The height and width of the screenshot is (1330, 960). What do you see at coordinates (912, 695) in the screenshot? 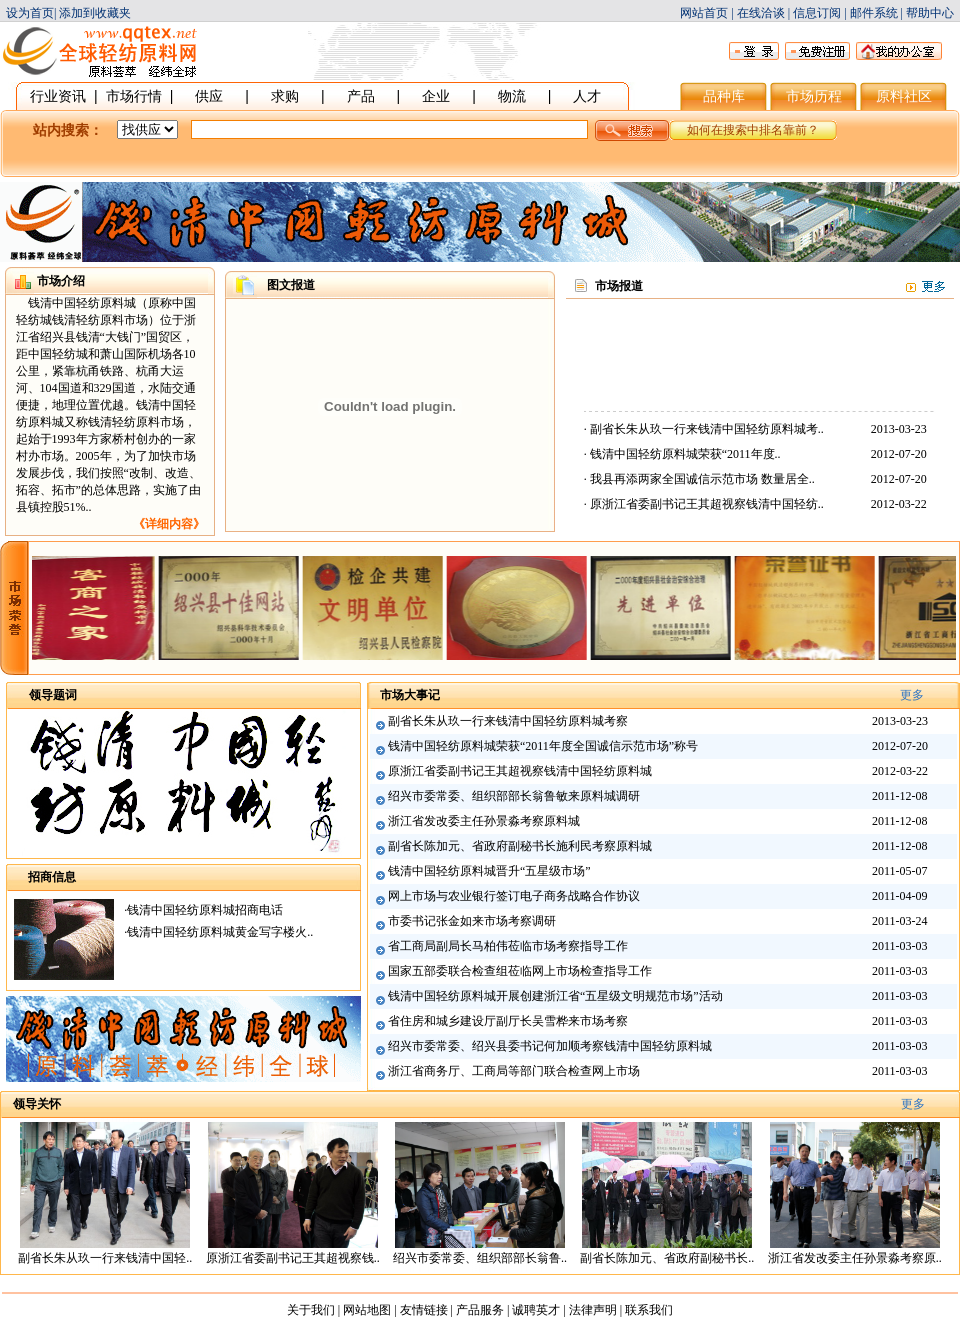
I see `更多` at bounding box center [912, 695].